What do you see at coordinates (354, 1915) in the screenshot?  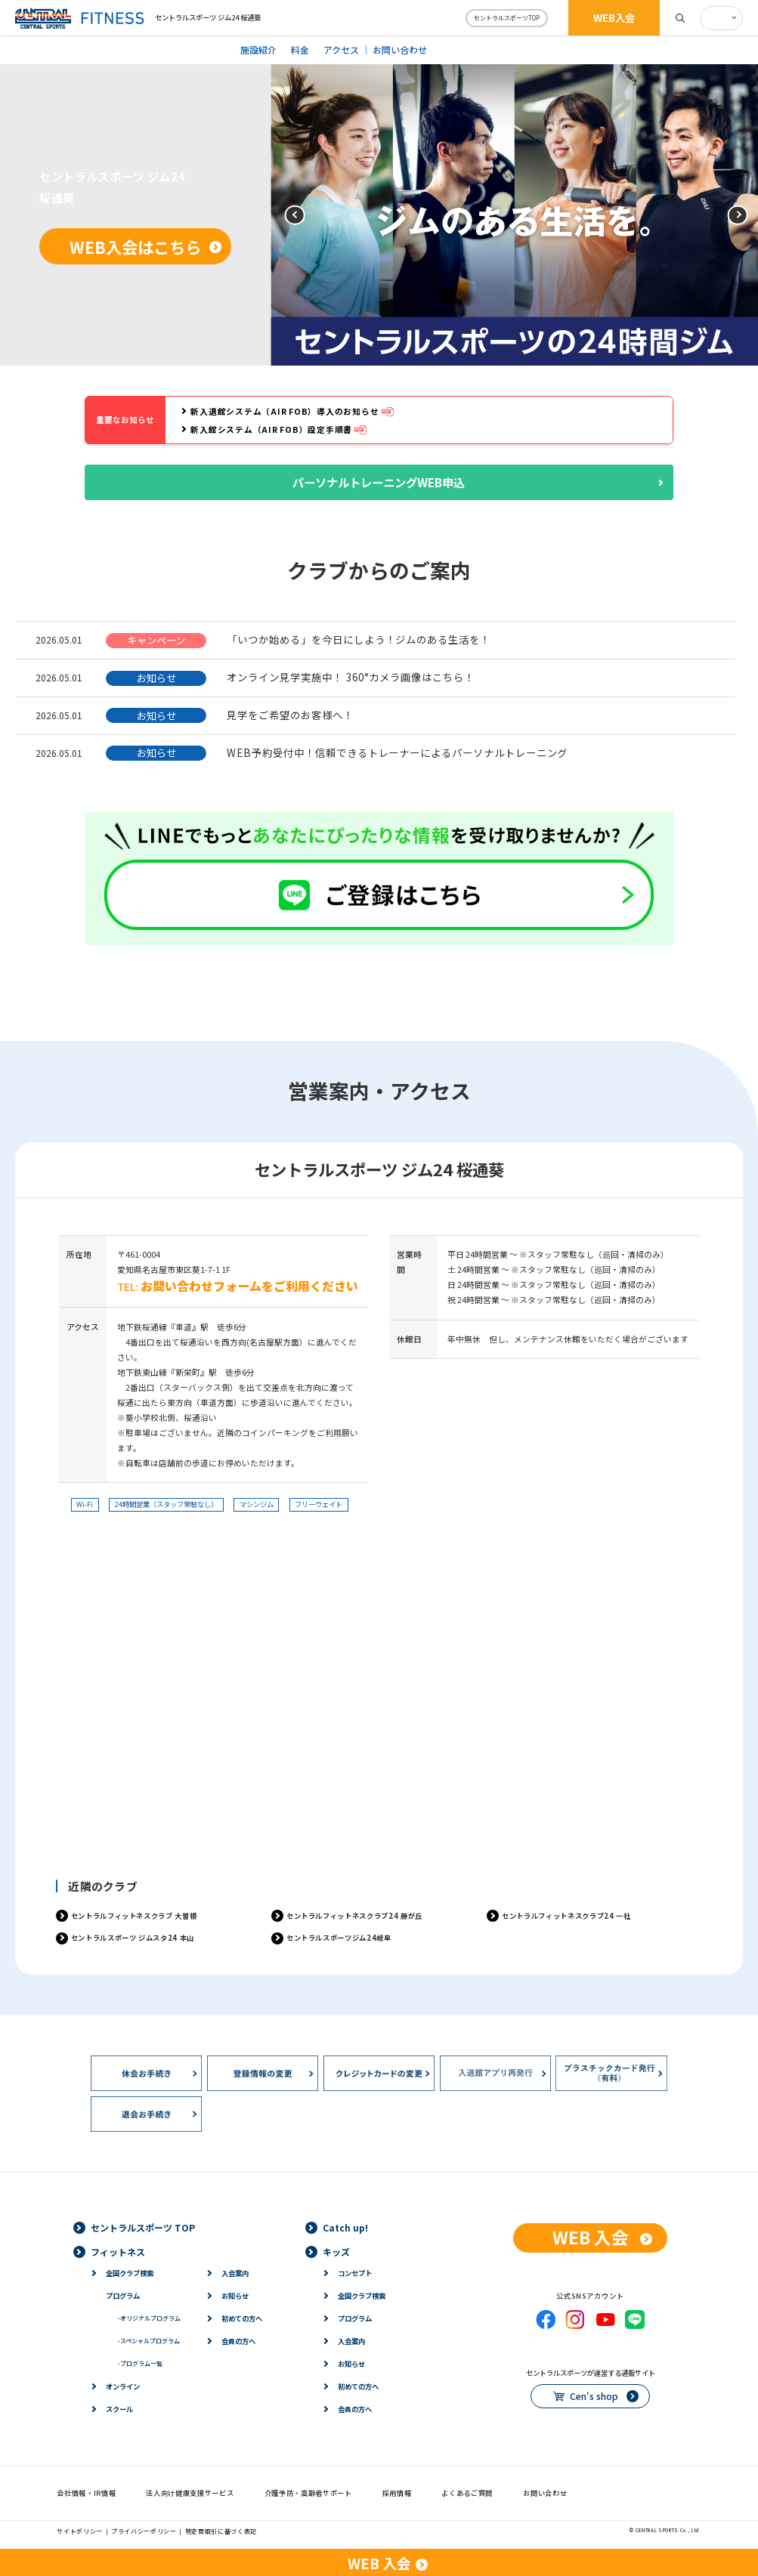 I see `セントラルフィットネスクラブ24 藤が丘` at bounding box center [354, 1915].